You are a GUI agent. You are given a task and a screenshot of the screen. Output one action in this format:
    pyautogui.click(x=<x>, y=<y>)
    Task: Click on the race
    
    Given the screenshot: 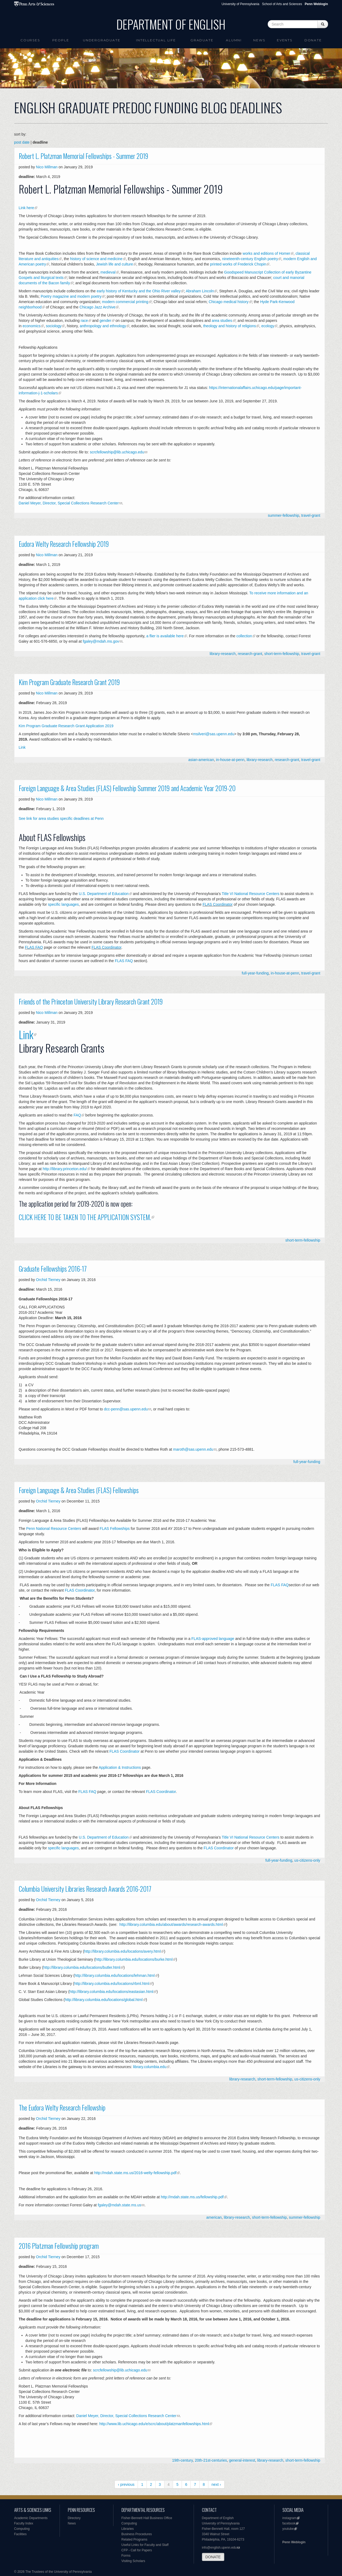 What is the action you would take?
    pyautogui.click(x=84, y=320)
    